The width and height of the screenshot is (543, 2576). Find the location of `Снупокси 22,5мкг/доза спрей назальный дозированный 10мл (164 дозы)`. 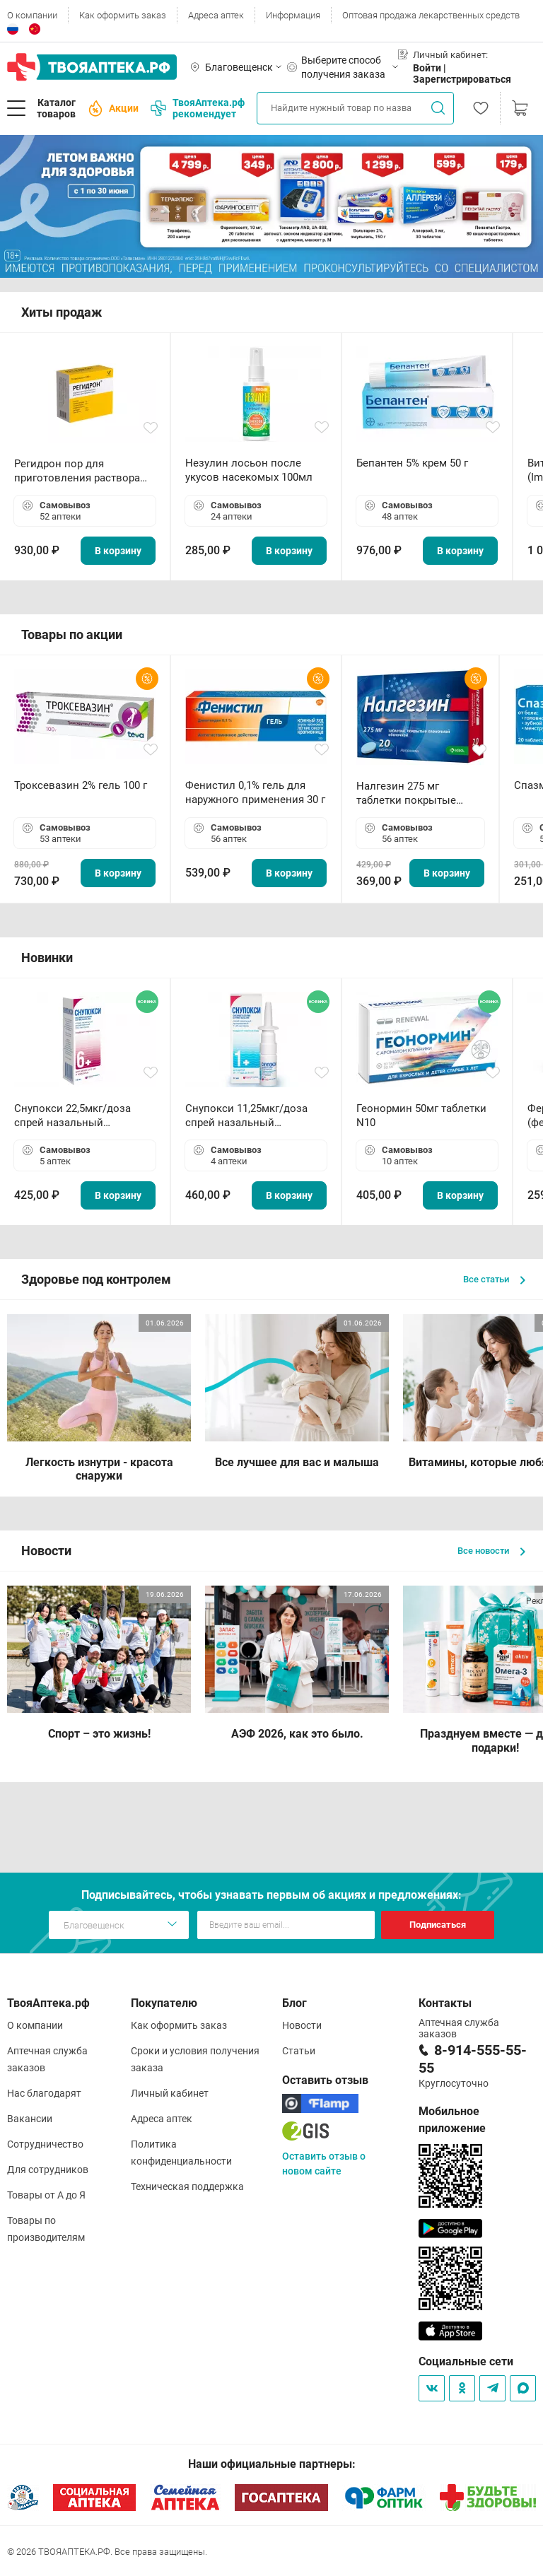

Снупокси 22,5мкг/доза спрей назальный дозированный 10мл (164 дозы) is located at coordinates (78, 1116).